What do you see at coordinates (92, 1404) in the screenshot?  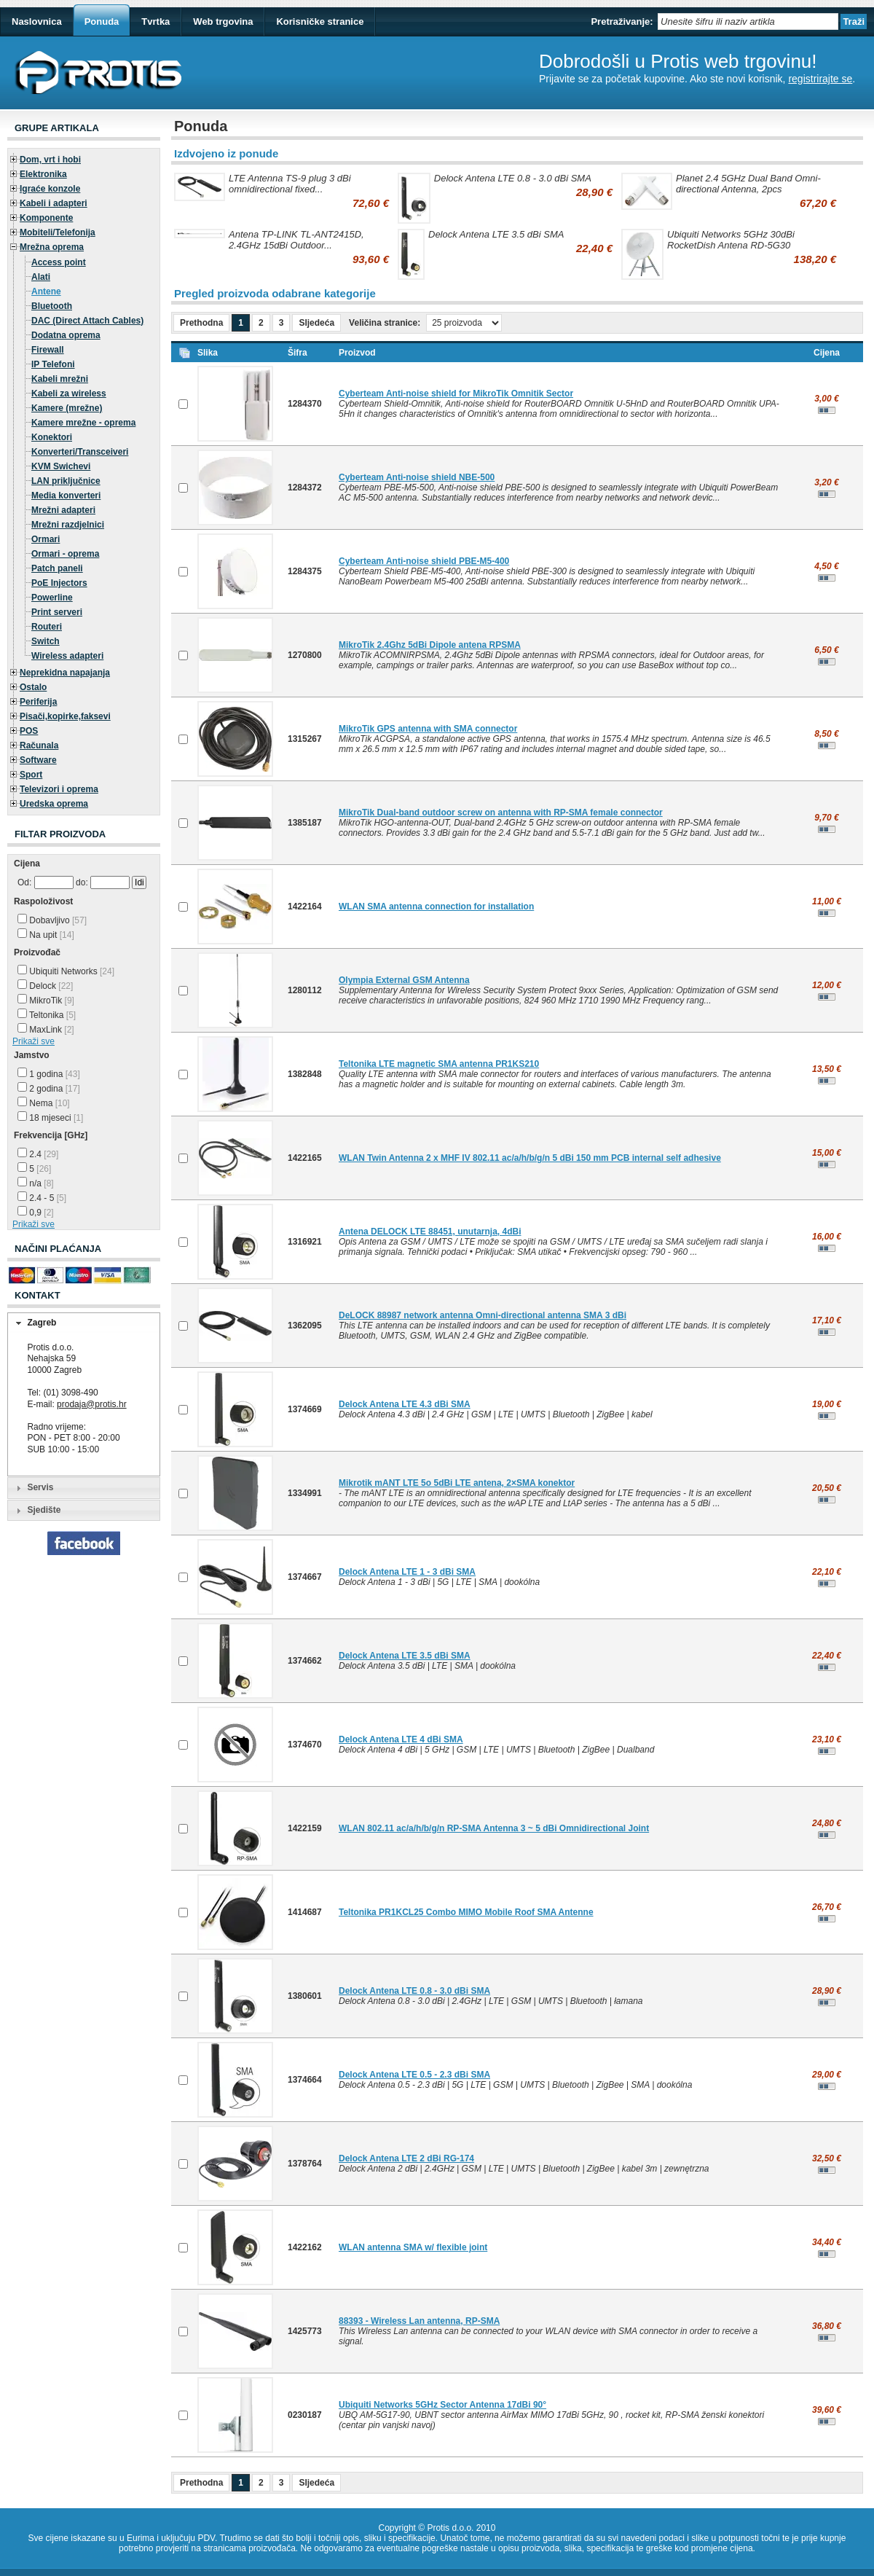 I see `prodaja@protis.hr` at bounding box center [92, 1404].